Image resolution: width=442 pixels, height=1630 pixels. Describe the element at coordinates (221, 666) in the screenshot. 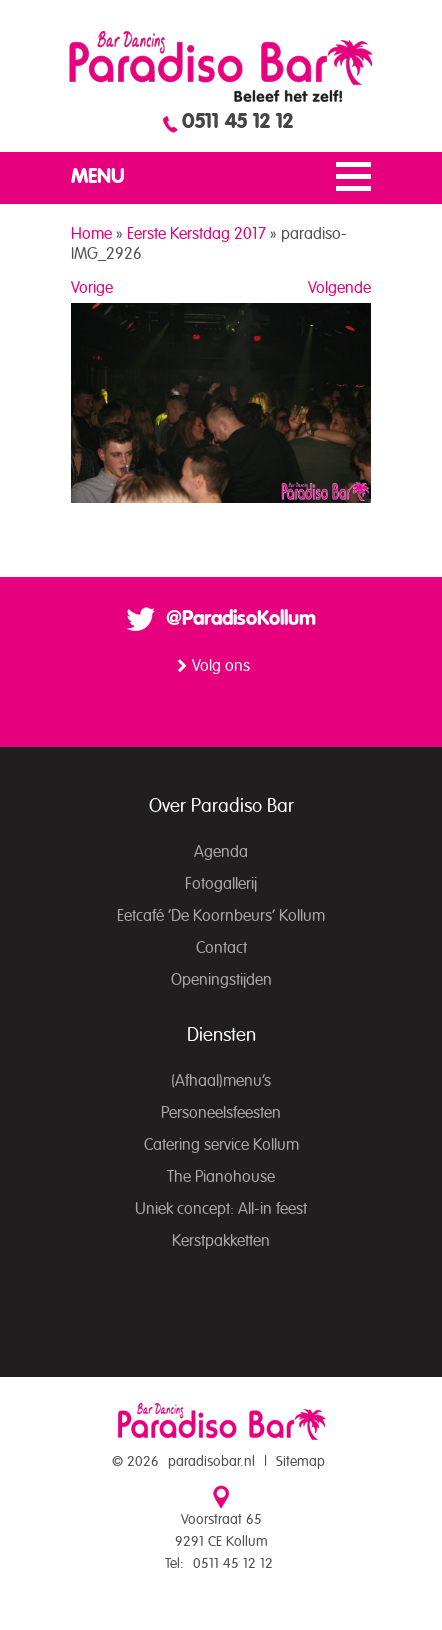

I see `Volg ons` at that location.